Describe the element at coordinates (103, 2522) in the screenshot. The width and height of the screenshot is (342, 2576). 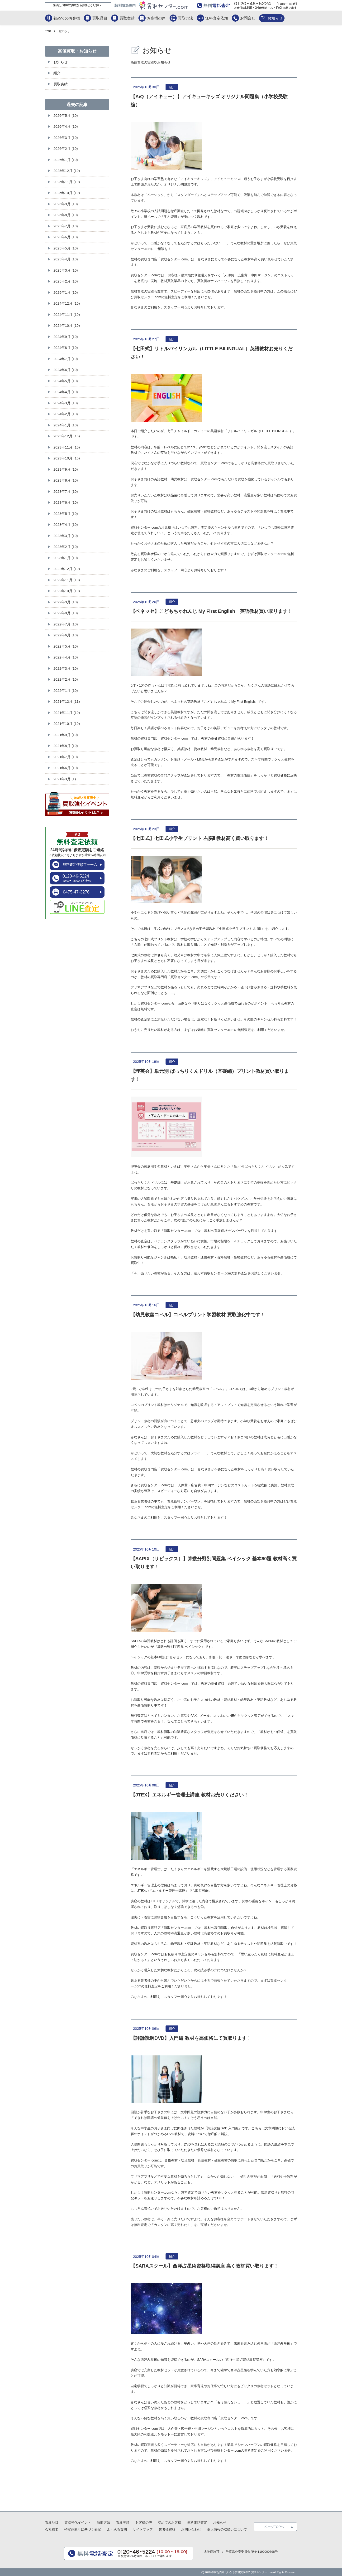
I see `買取方法` at that location.